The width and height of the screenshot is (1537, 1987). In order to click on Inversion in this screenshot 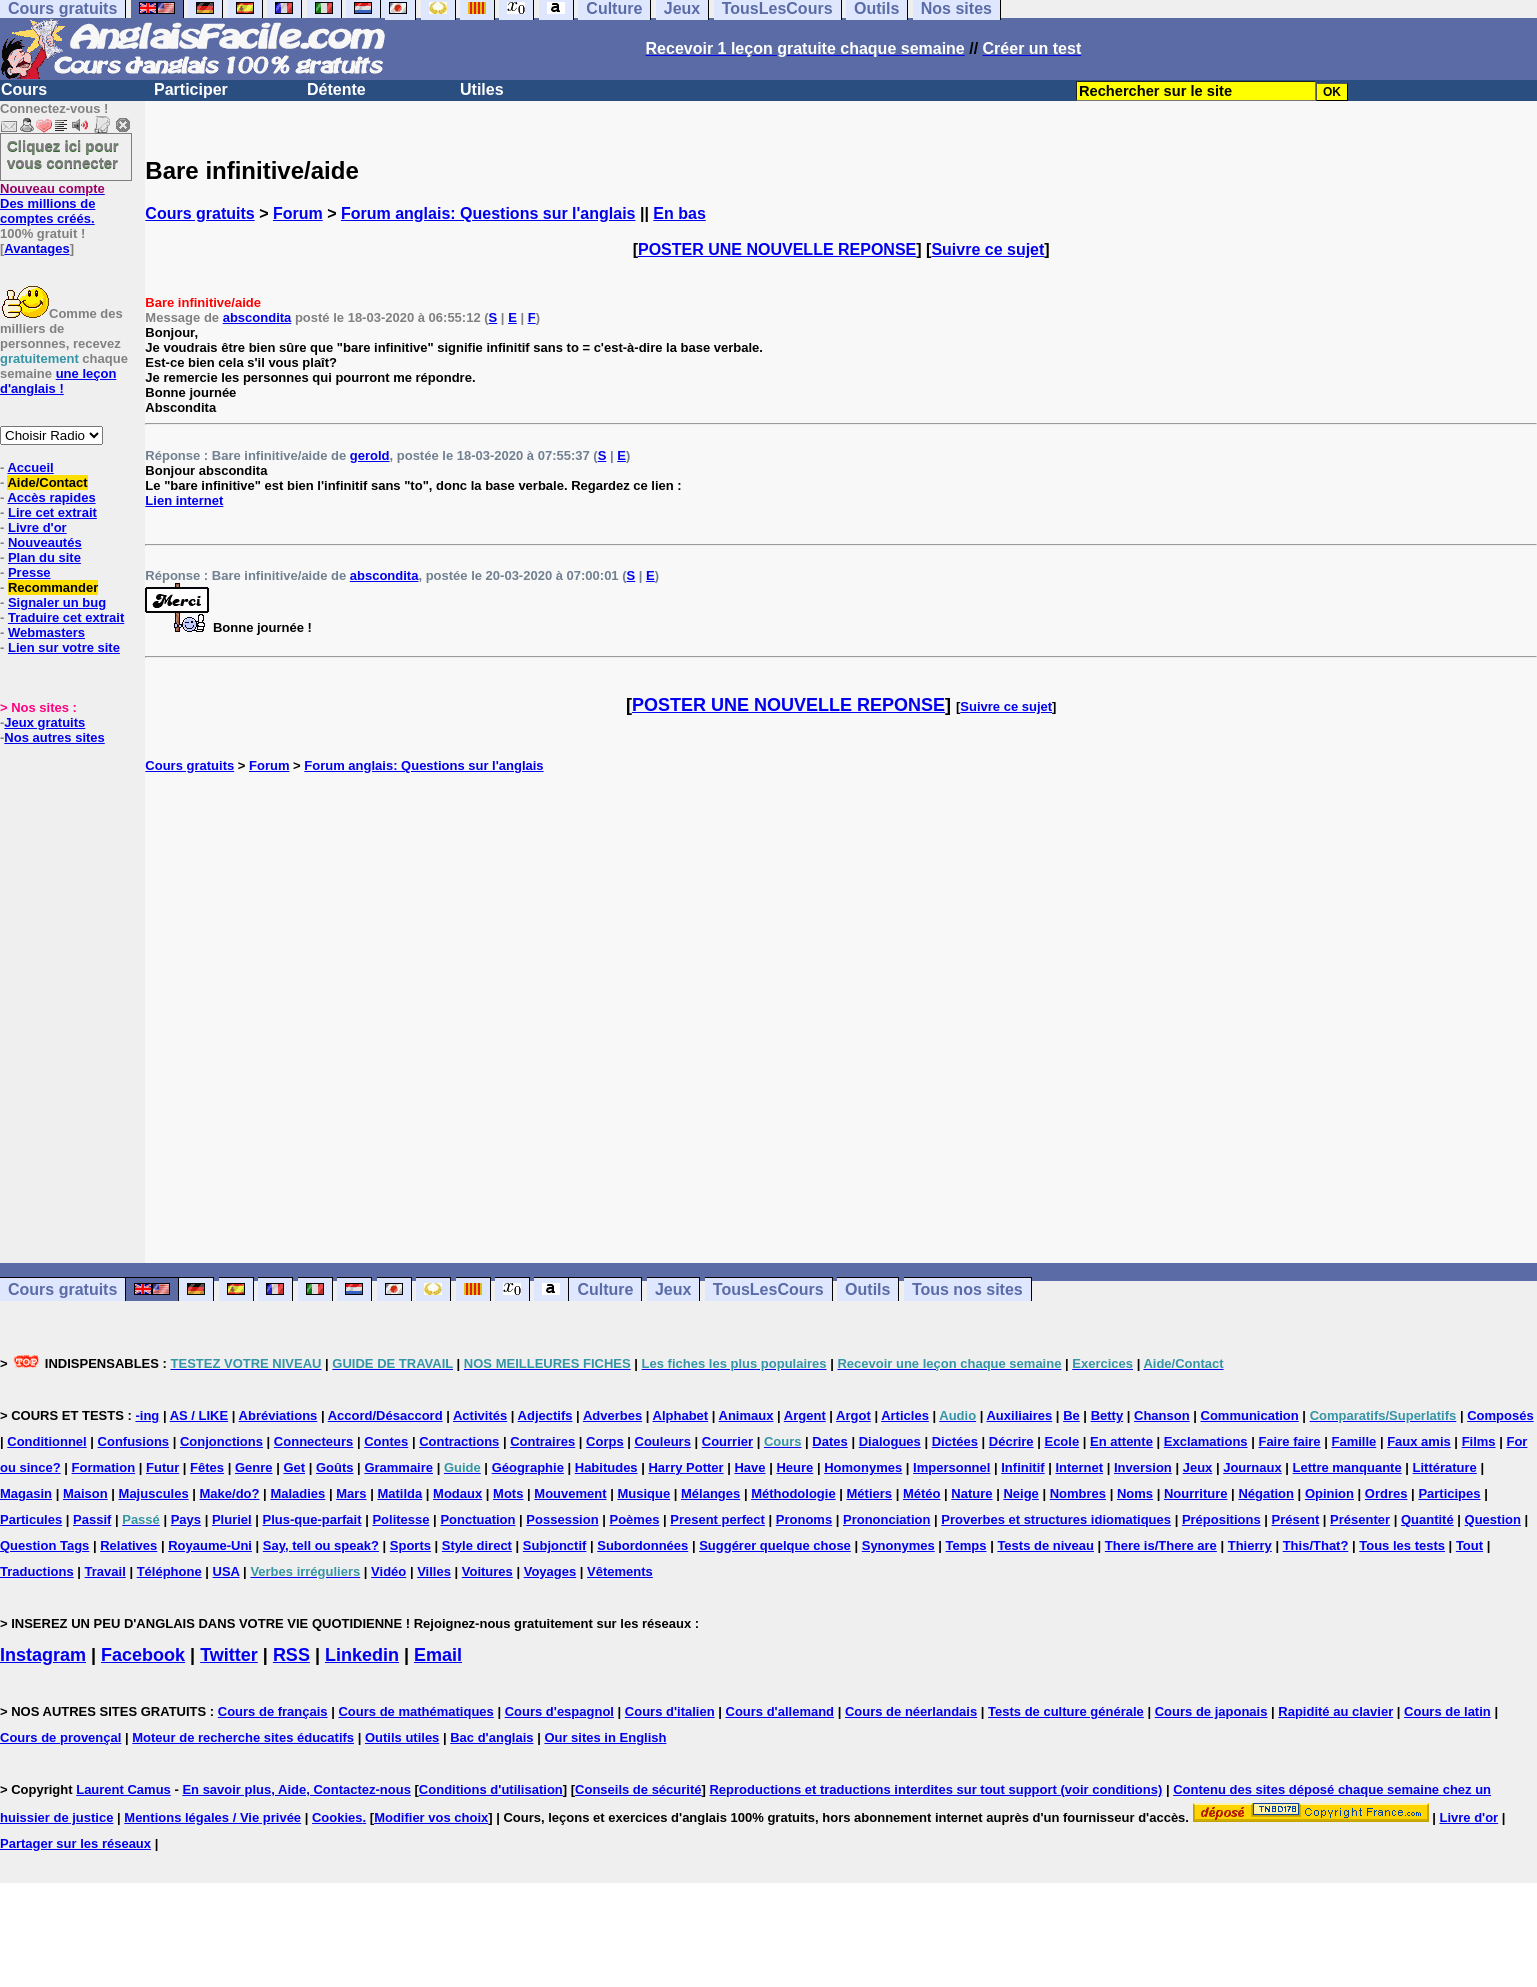, I will do `click(1143, 1467)`.